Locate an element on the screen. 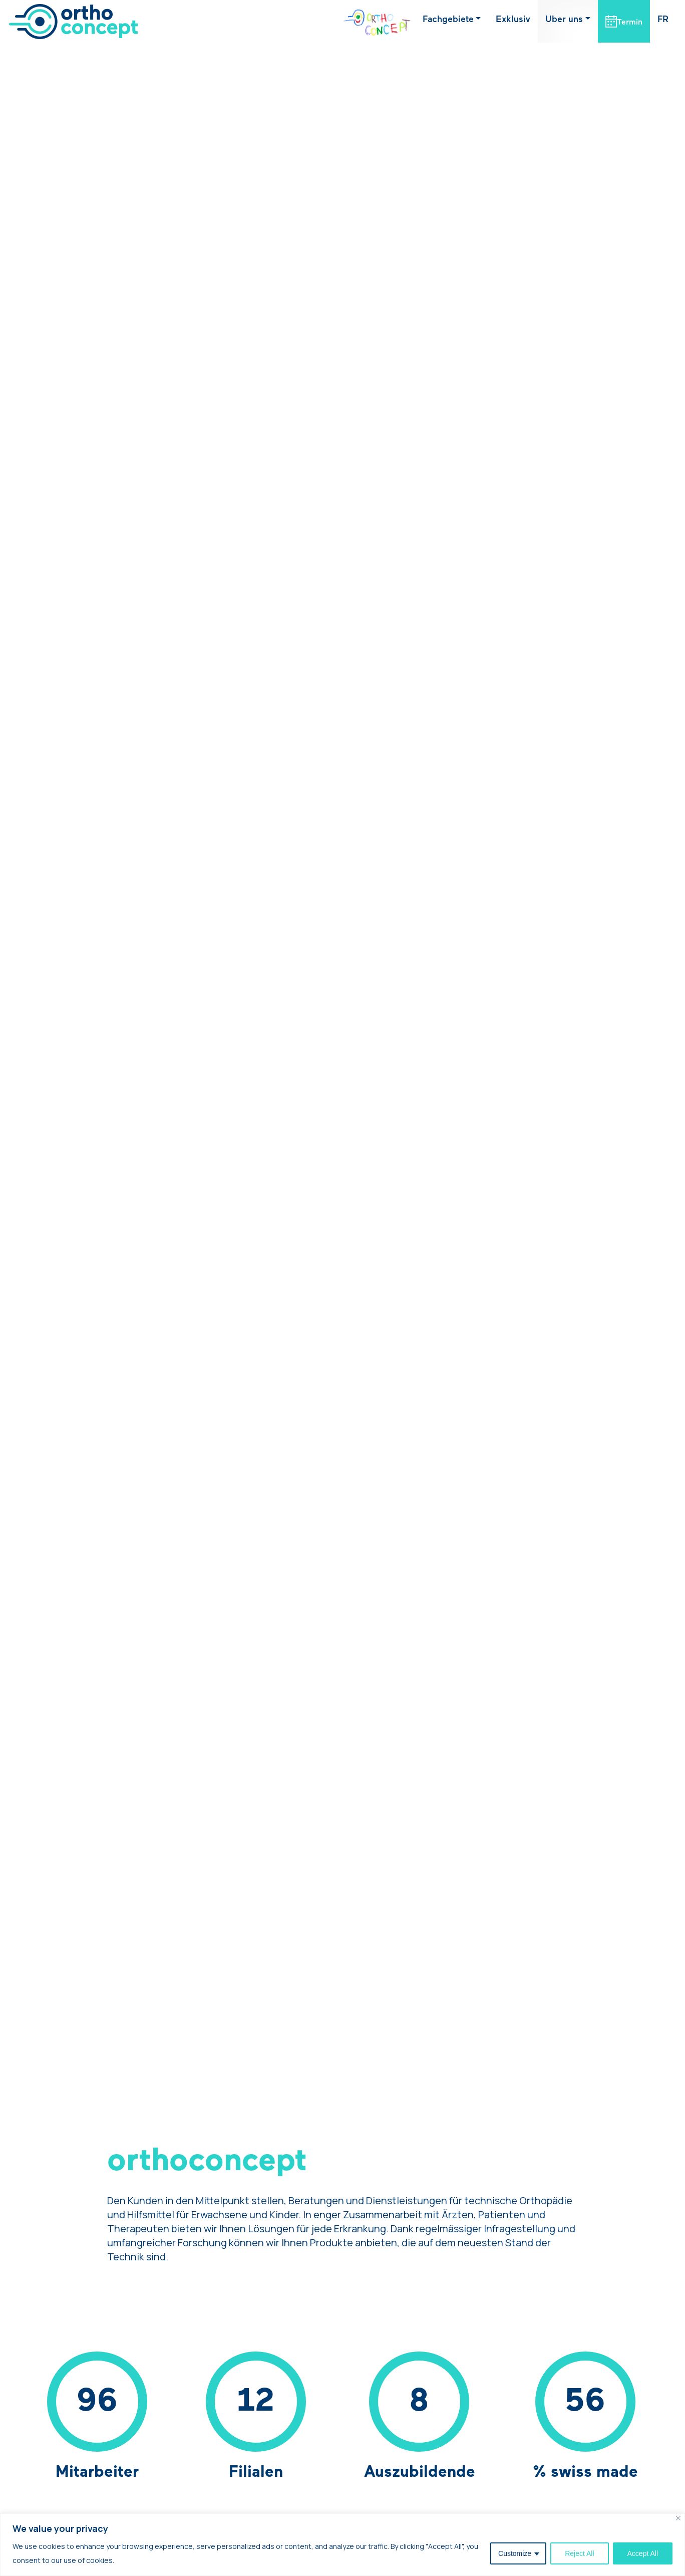  [Wechseln zu FR (FR)] is located at coordinates (663, 20).